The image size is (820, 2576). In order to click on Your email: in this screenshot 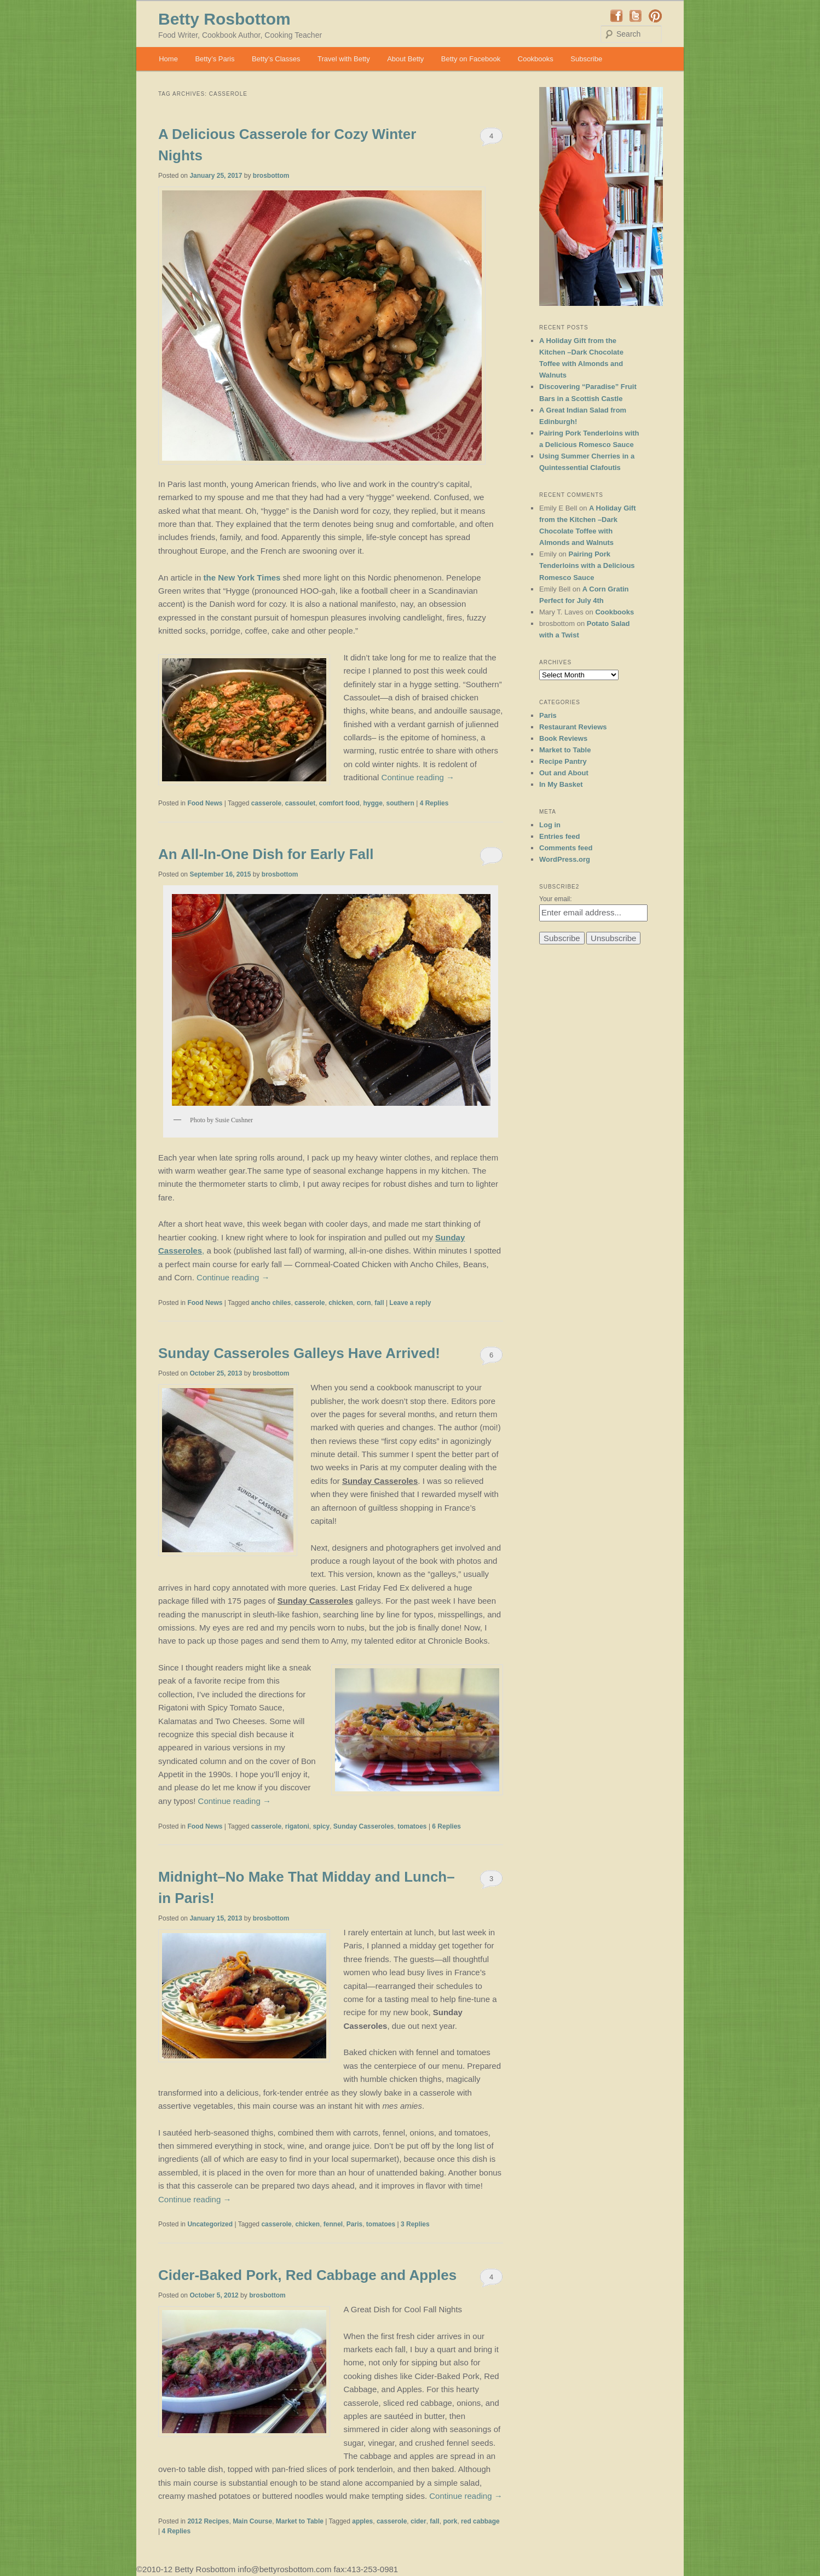, I will do `click(555, 899)`.